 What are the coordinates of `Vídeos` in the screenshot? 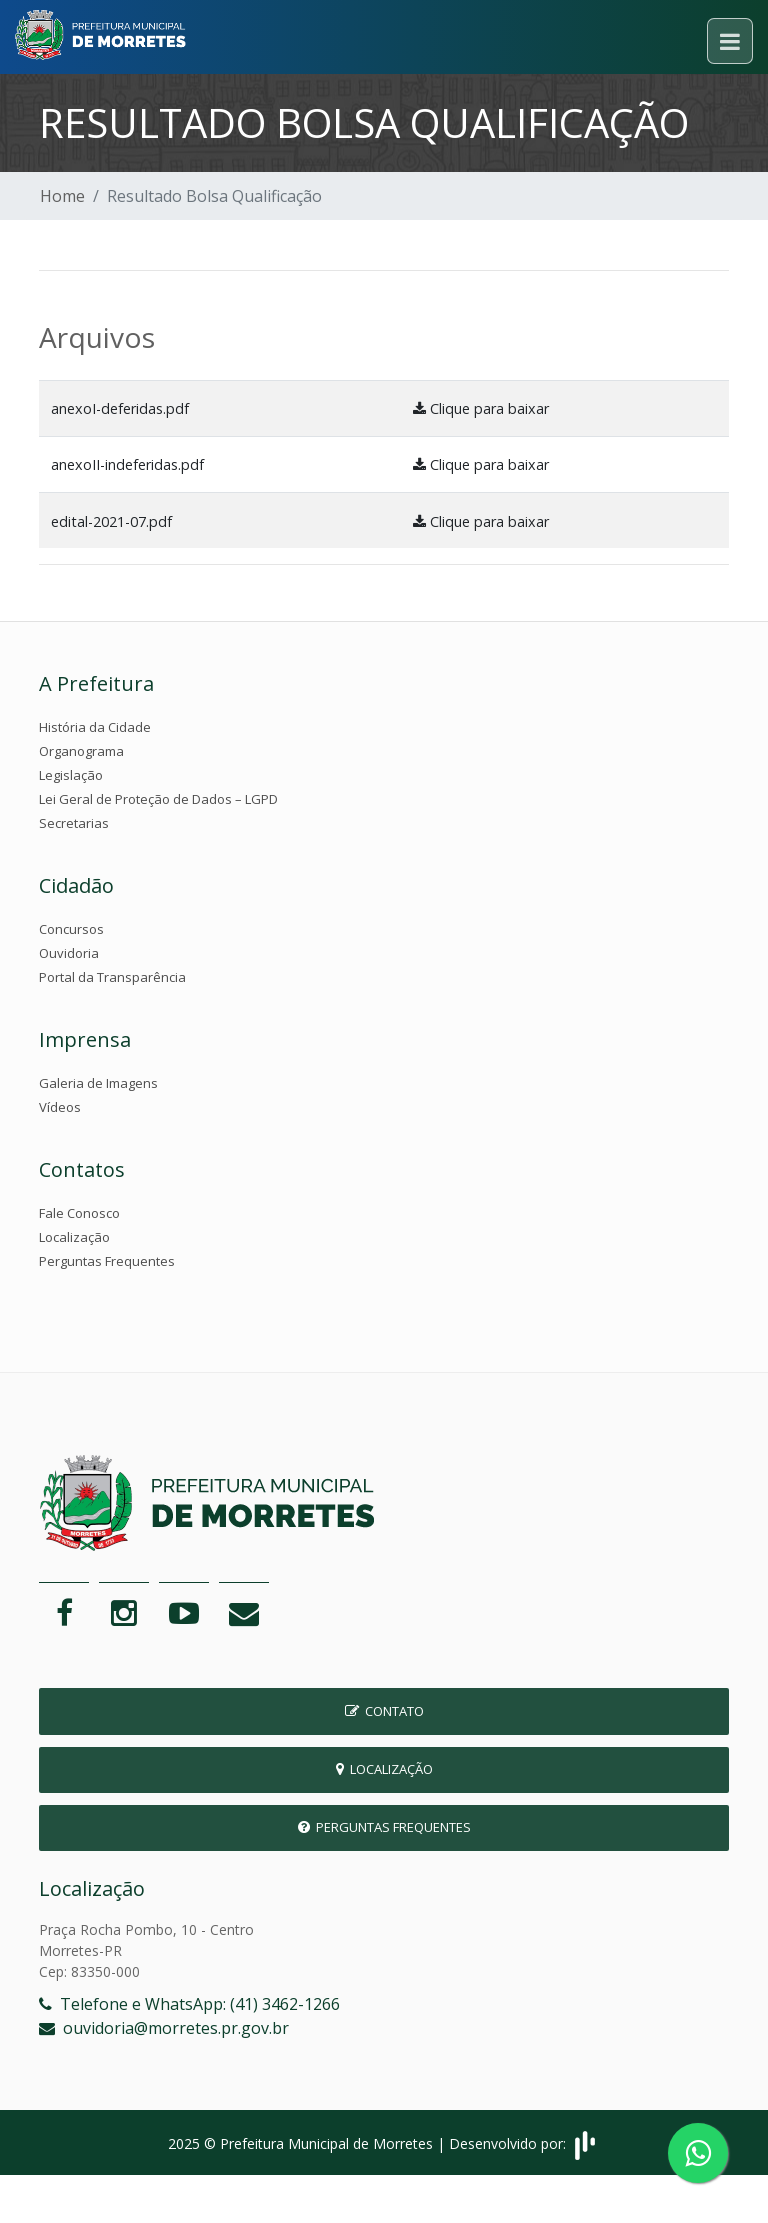 It's located at (60, 1107).